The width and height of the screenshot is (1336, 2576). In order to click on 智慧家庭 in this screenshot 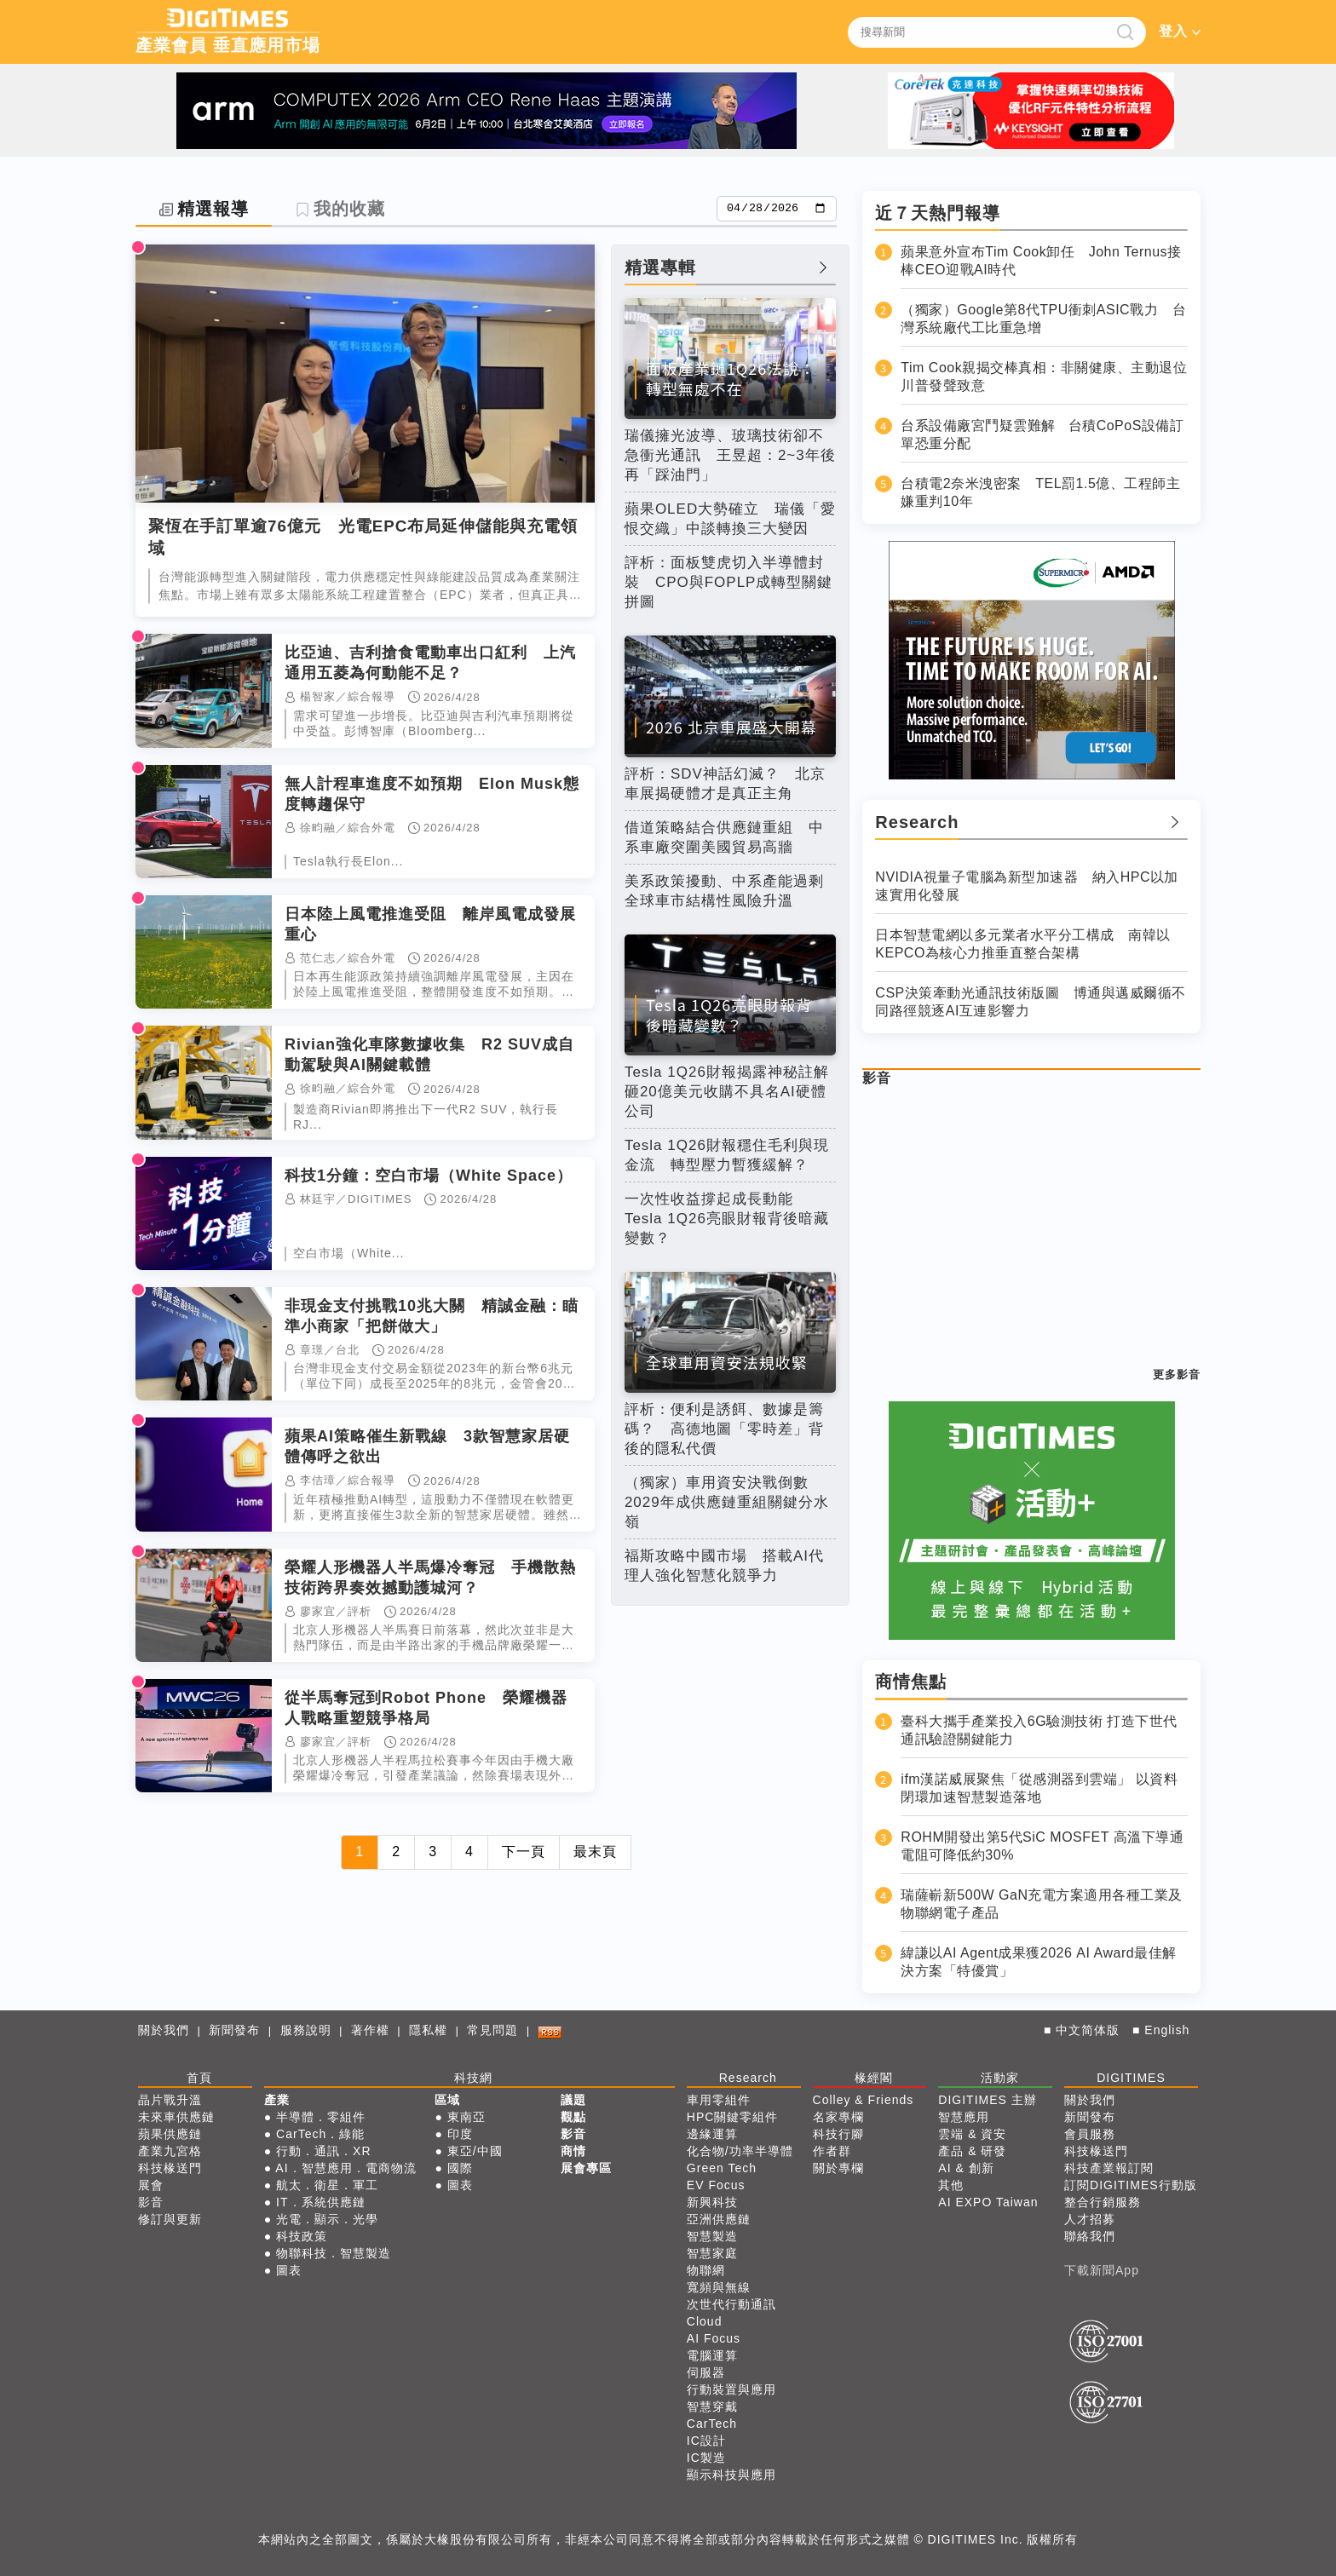, I will do `click(712, 2253)`.